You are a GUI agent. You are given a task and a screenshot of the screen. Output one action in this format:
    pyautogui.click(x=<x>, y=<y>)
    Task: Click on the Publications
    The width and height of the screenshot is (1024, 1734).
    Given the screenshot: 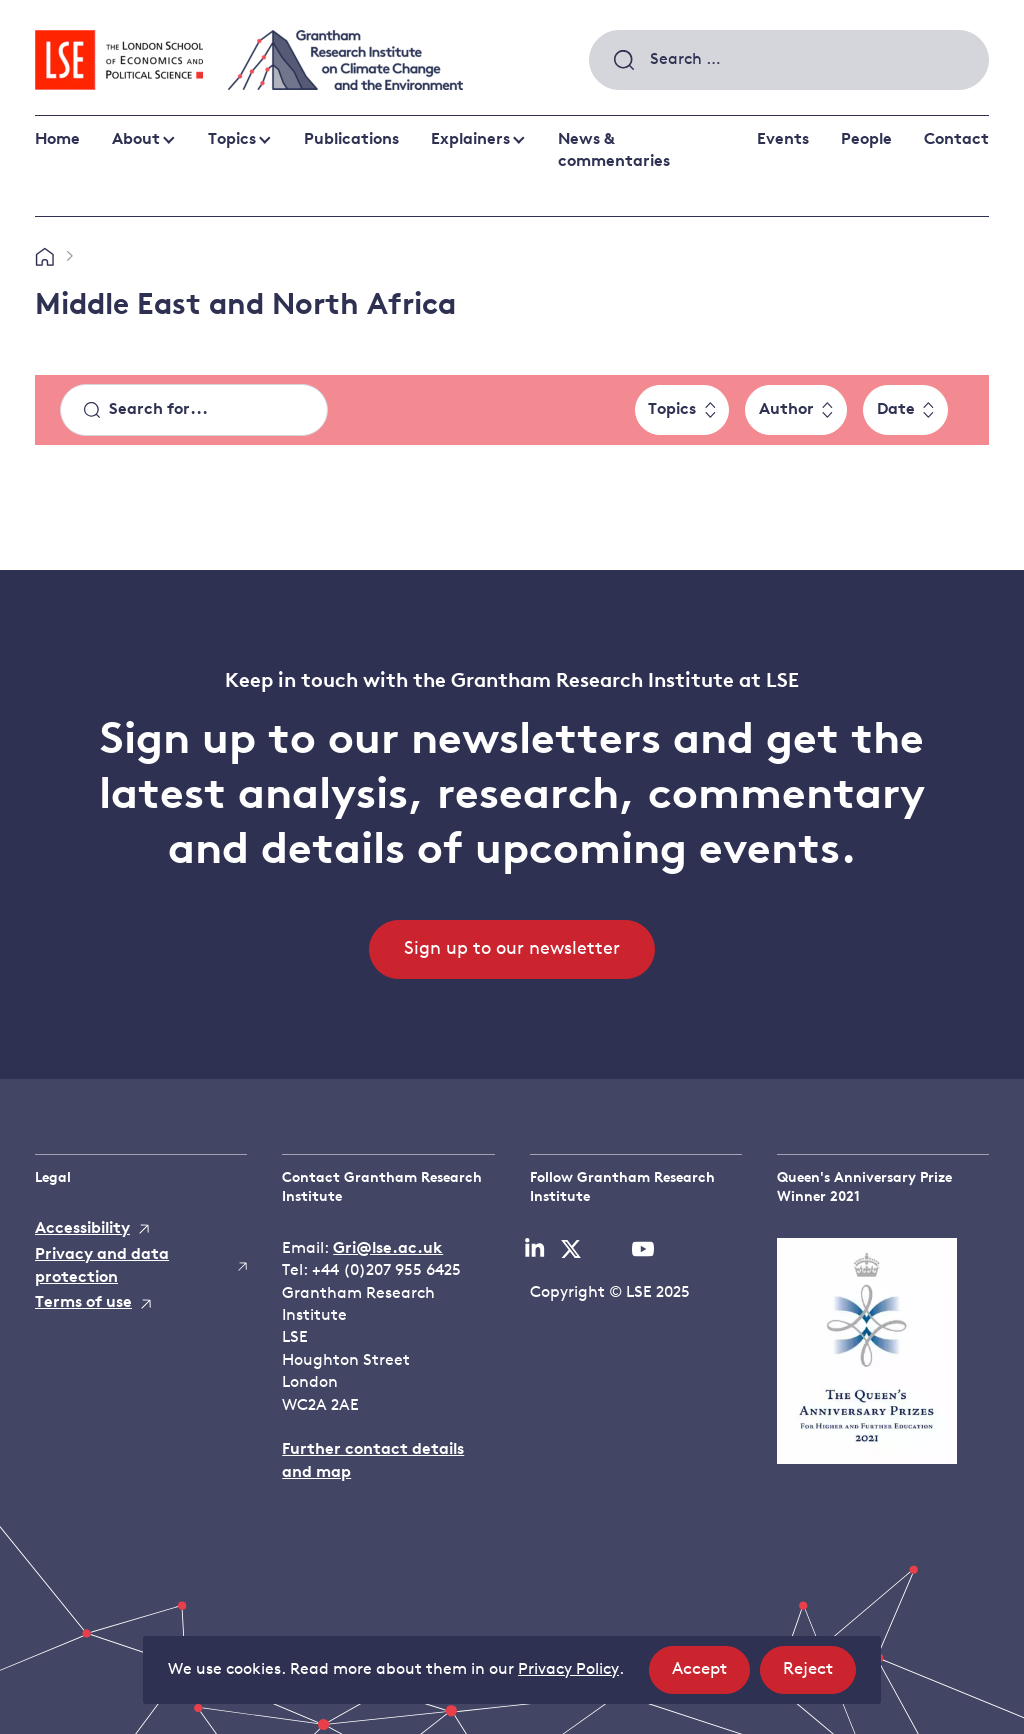 What is the action you would take?
    pyautogui.click(x=351, y=140)
    